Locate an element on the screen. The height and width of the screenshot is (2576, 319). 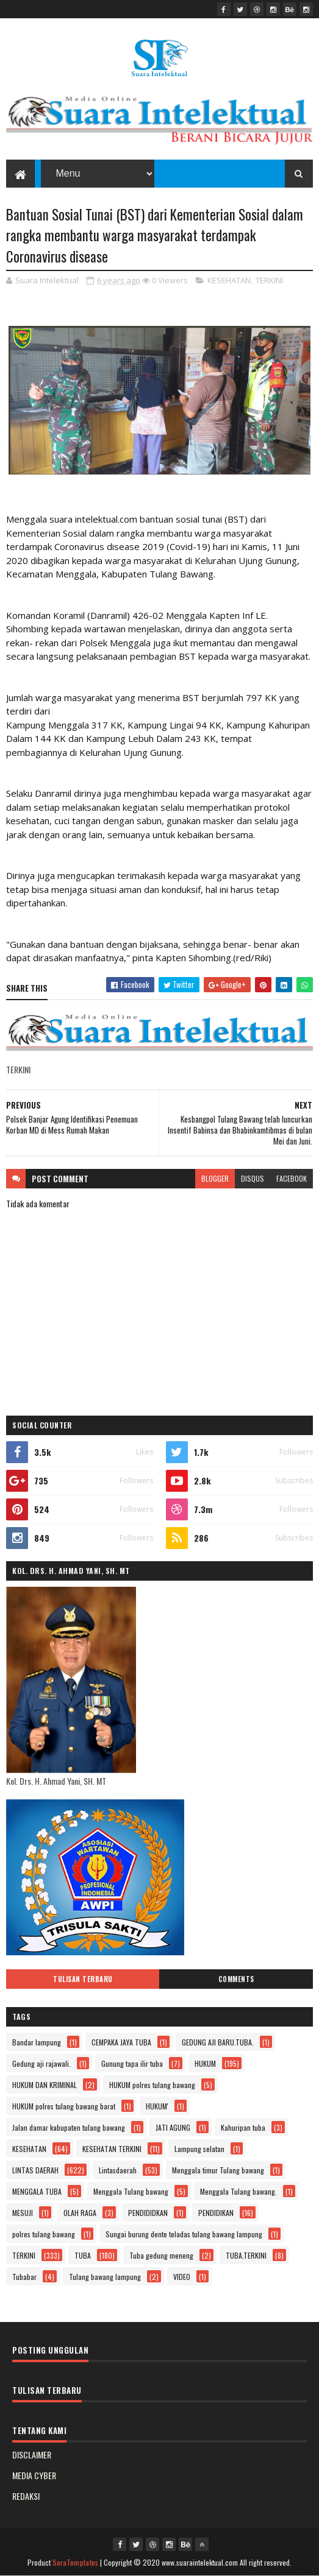
Menggala timur Tulang bawang is located at coordinates (218, 2170).